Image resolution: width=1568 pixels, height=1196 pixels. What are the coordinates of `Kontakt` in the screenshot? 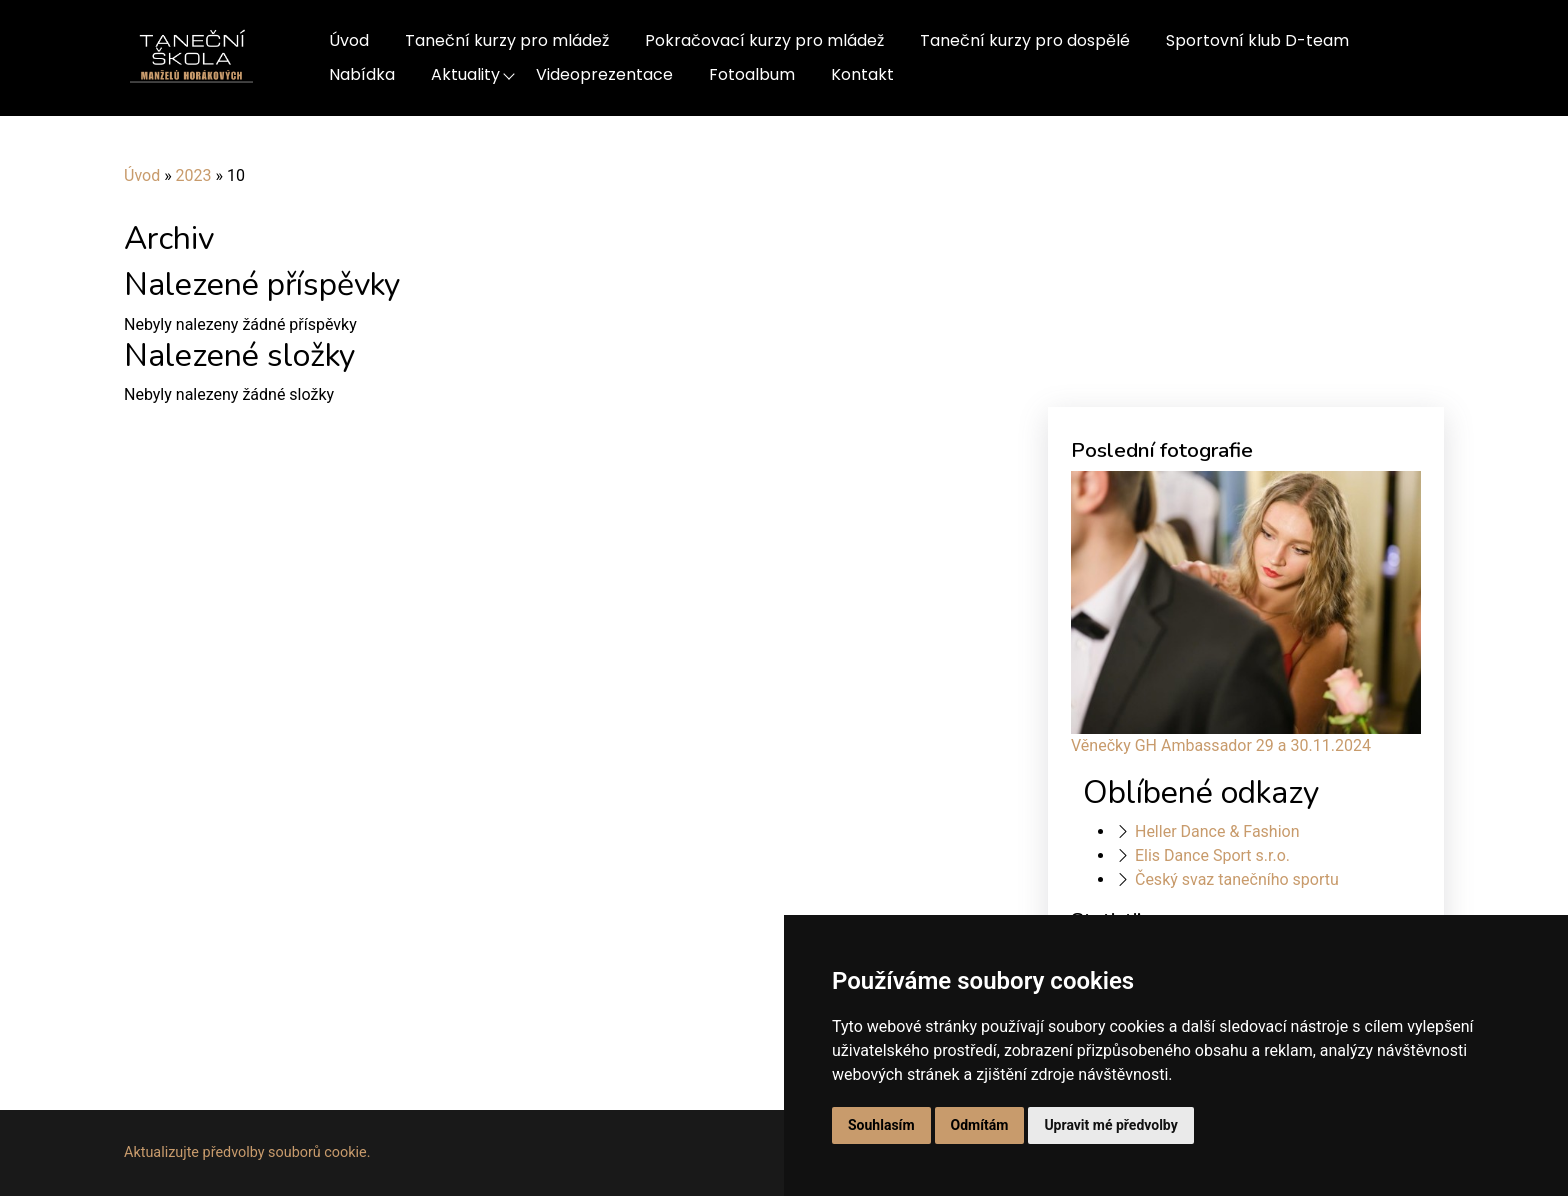 It's located at (862, 74).